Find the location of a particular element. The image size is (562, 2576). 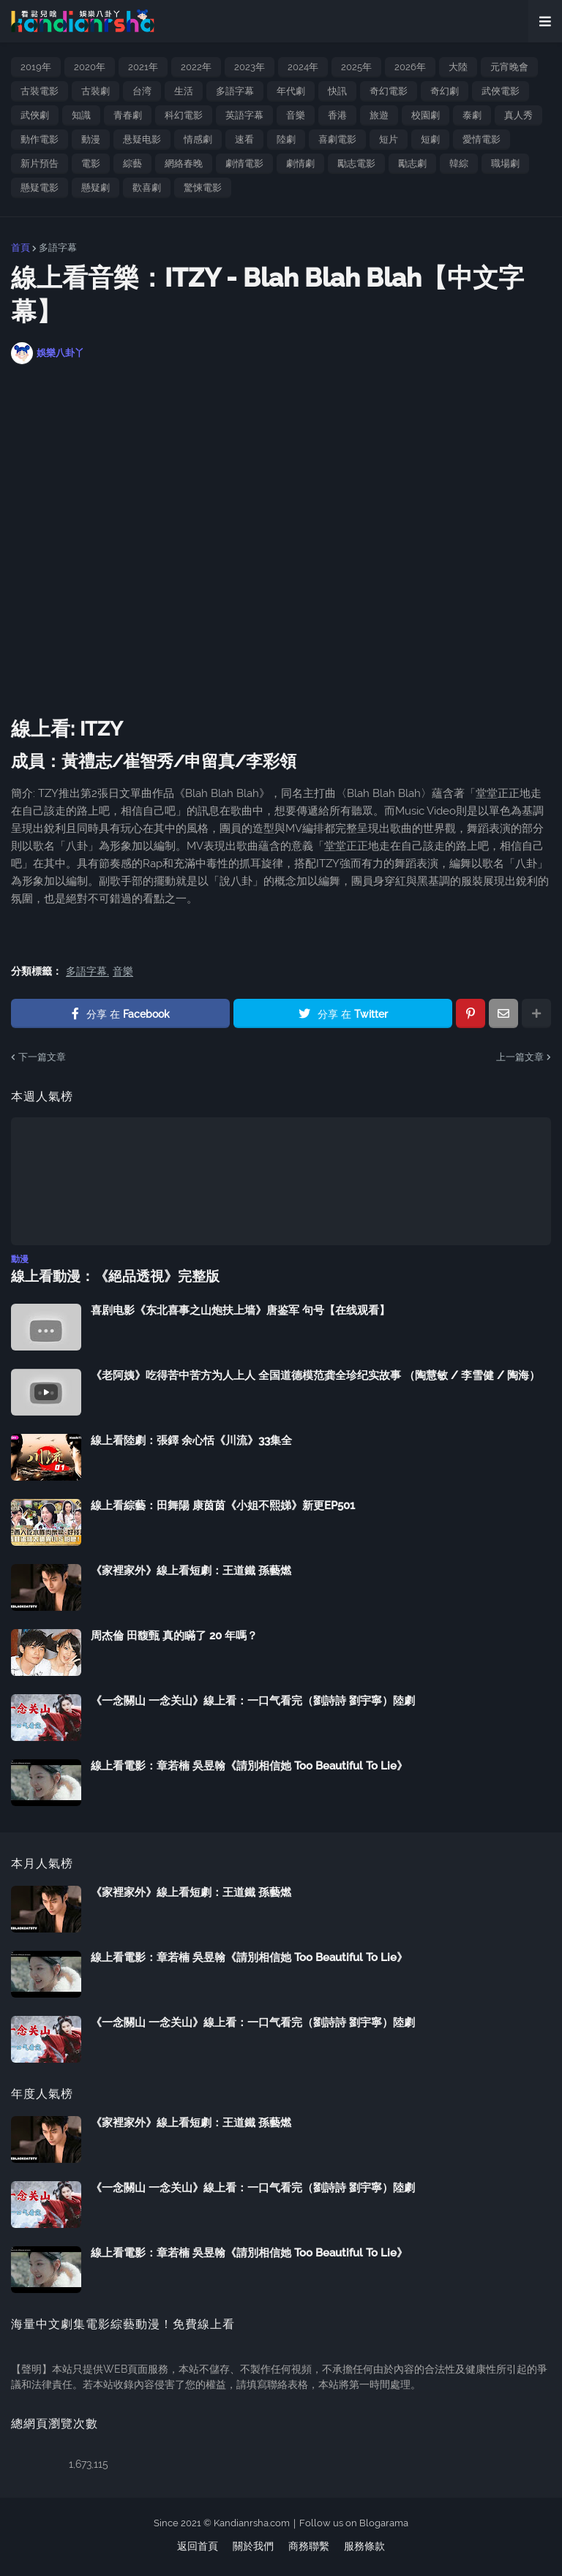

快訊 is located at coordinates (337, 91).